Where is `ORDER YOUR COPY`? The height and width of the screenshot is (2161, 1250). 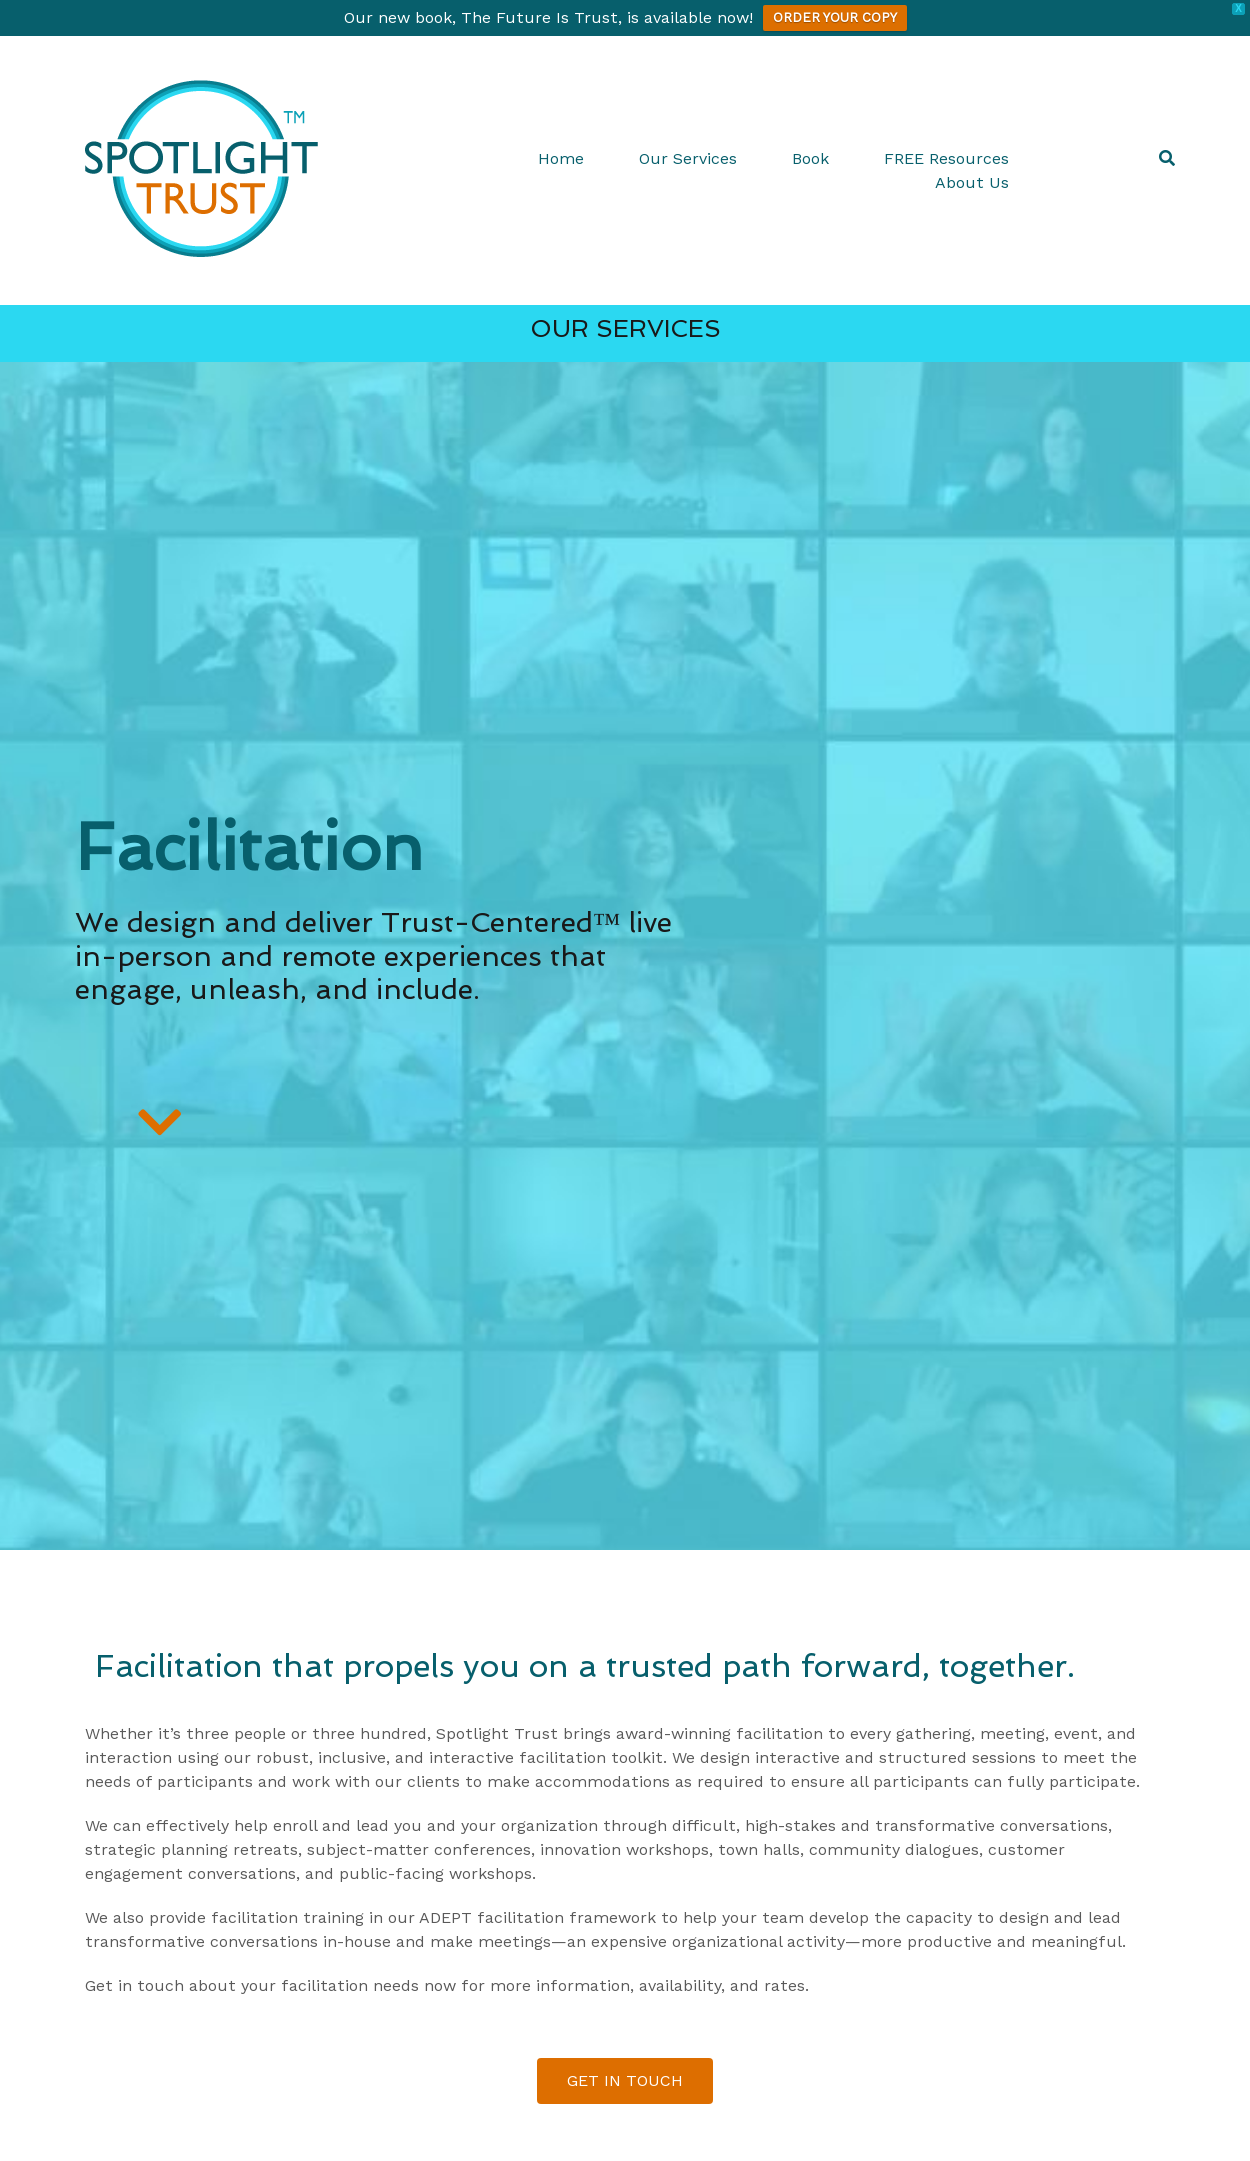
ORDER YOUR COPY is located at coordinates (835, 17).